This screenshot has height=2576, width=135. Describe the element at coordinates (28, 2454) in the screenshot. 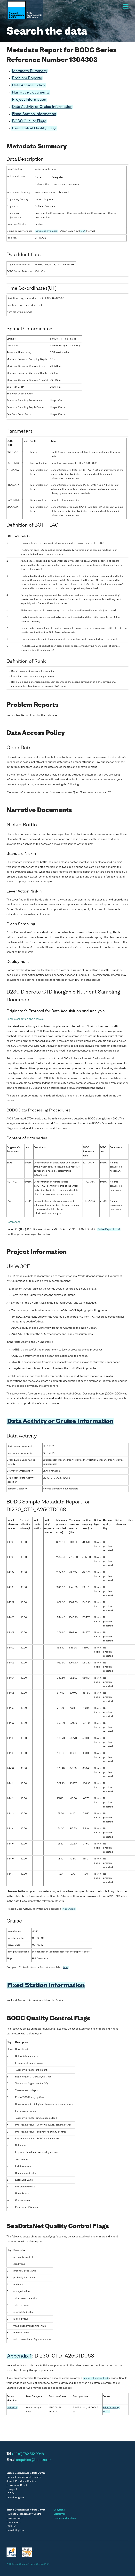

I see `+44 (0) 782 512 0946` at that location.